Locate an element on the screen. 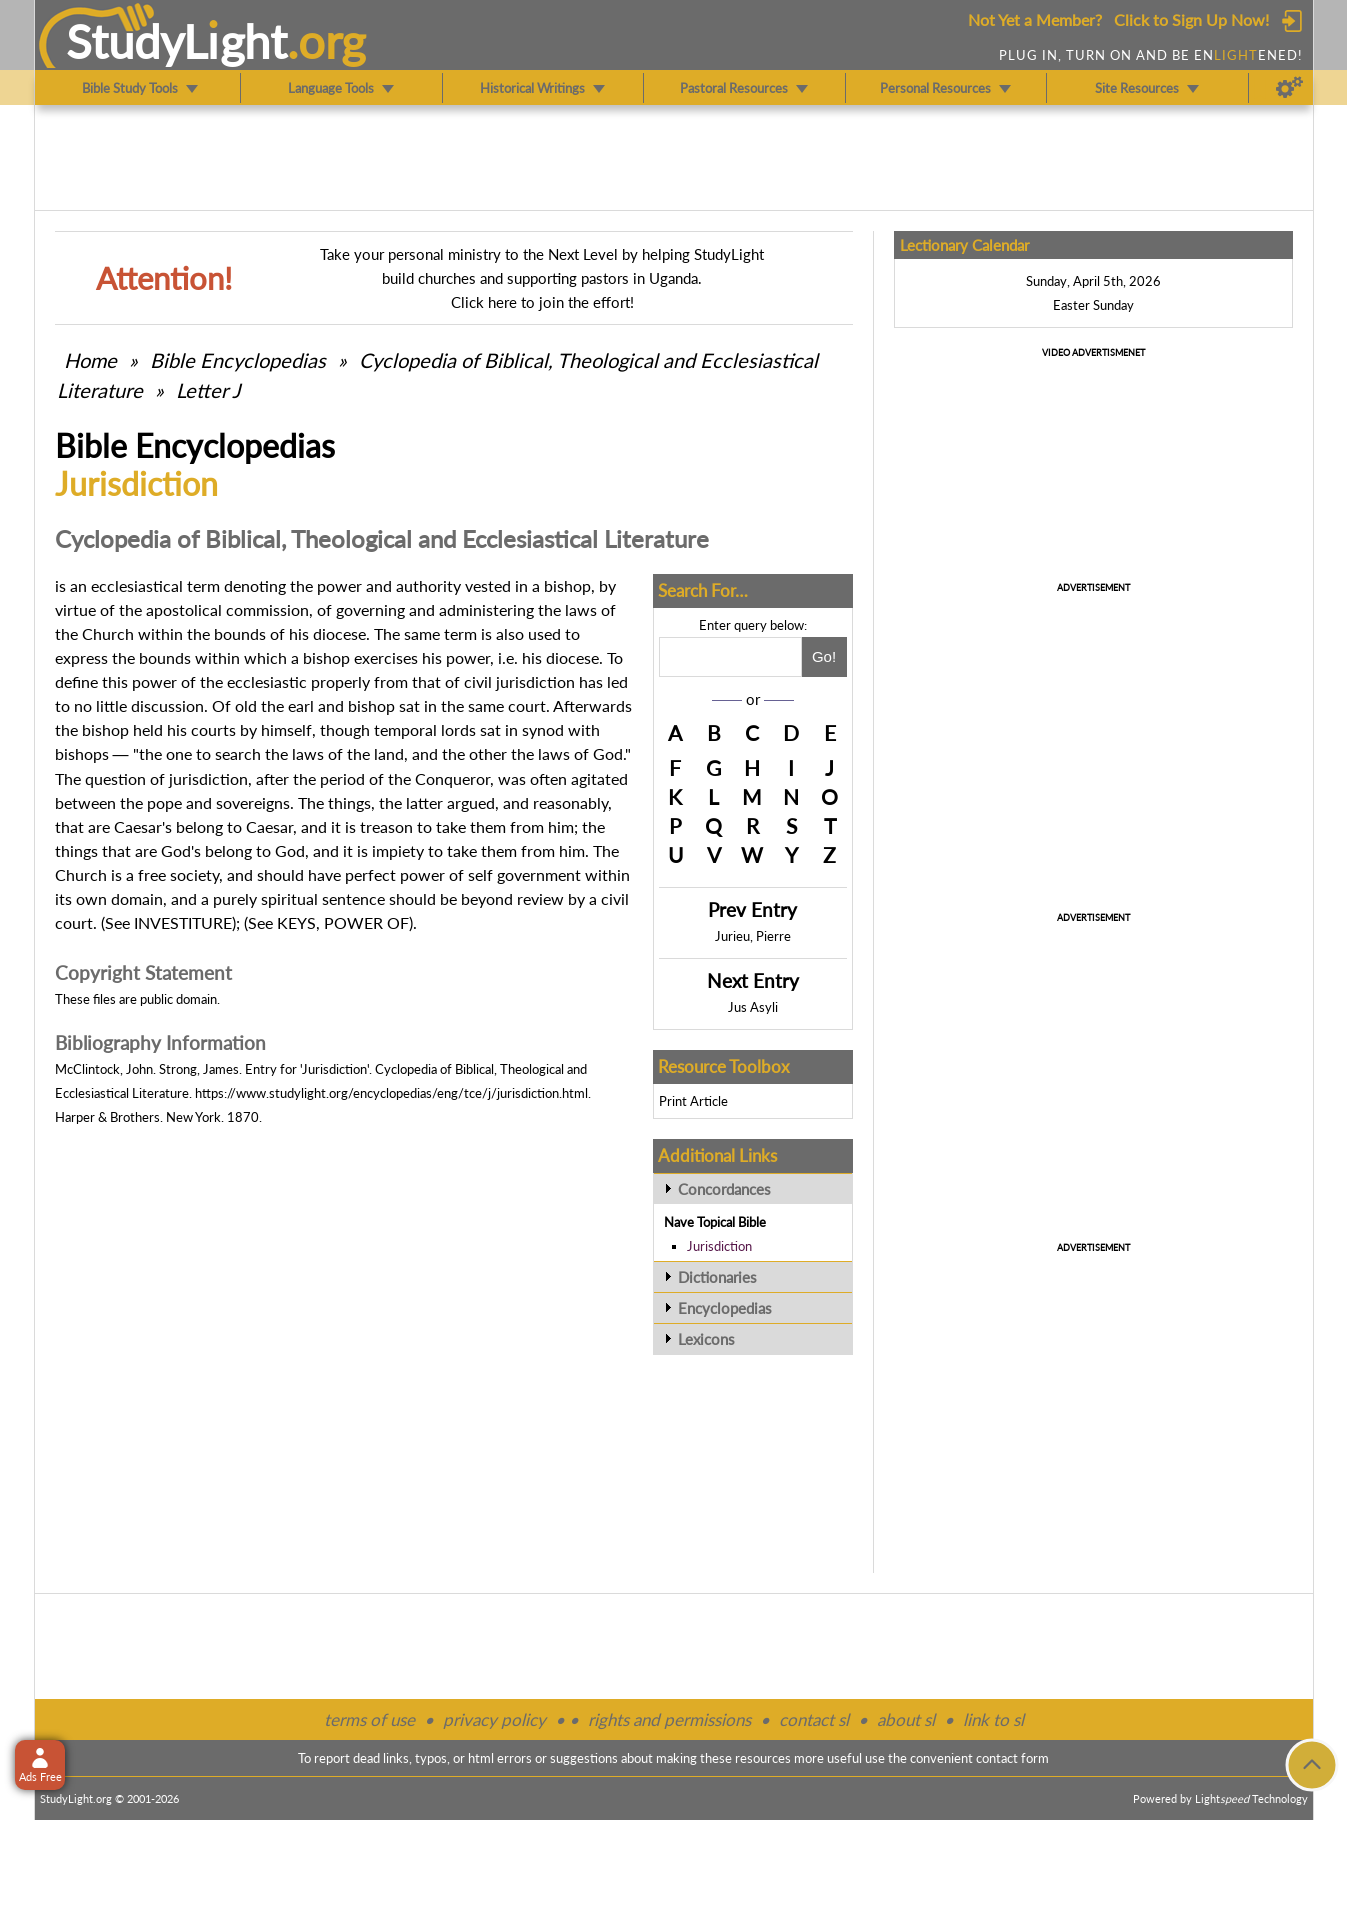 The height and width of the screenshot is (1920, 1347). link to sl is located at coordinates (993, 1719).